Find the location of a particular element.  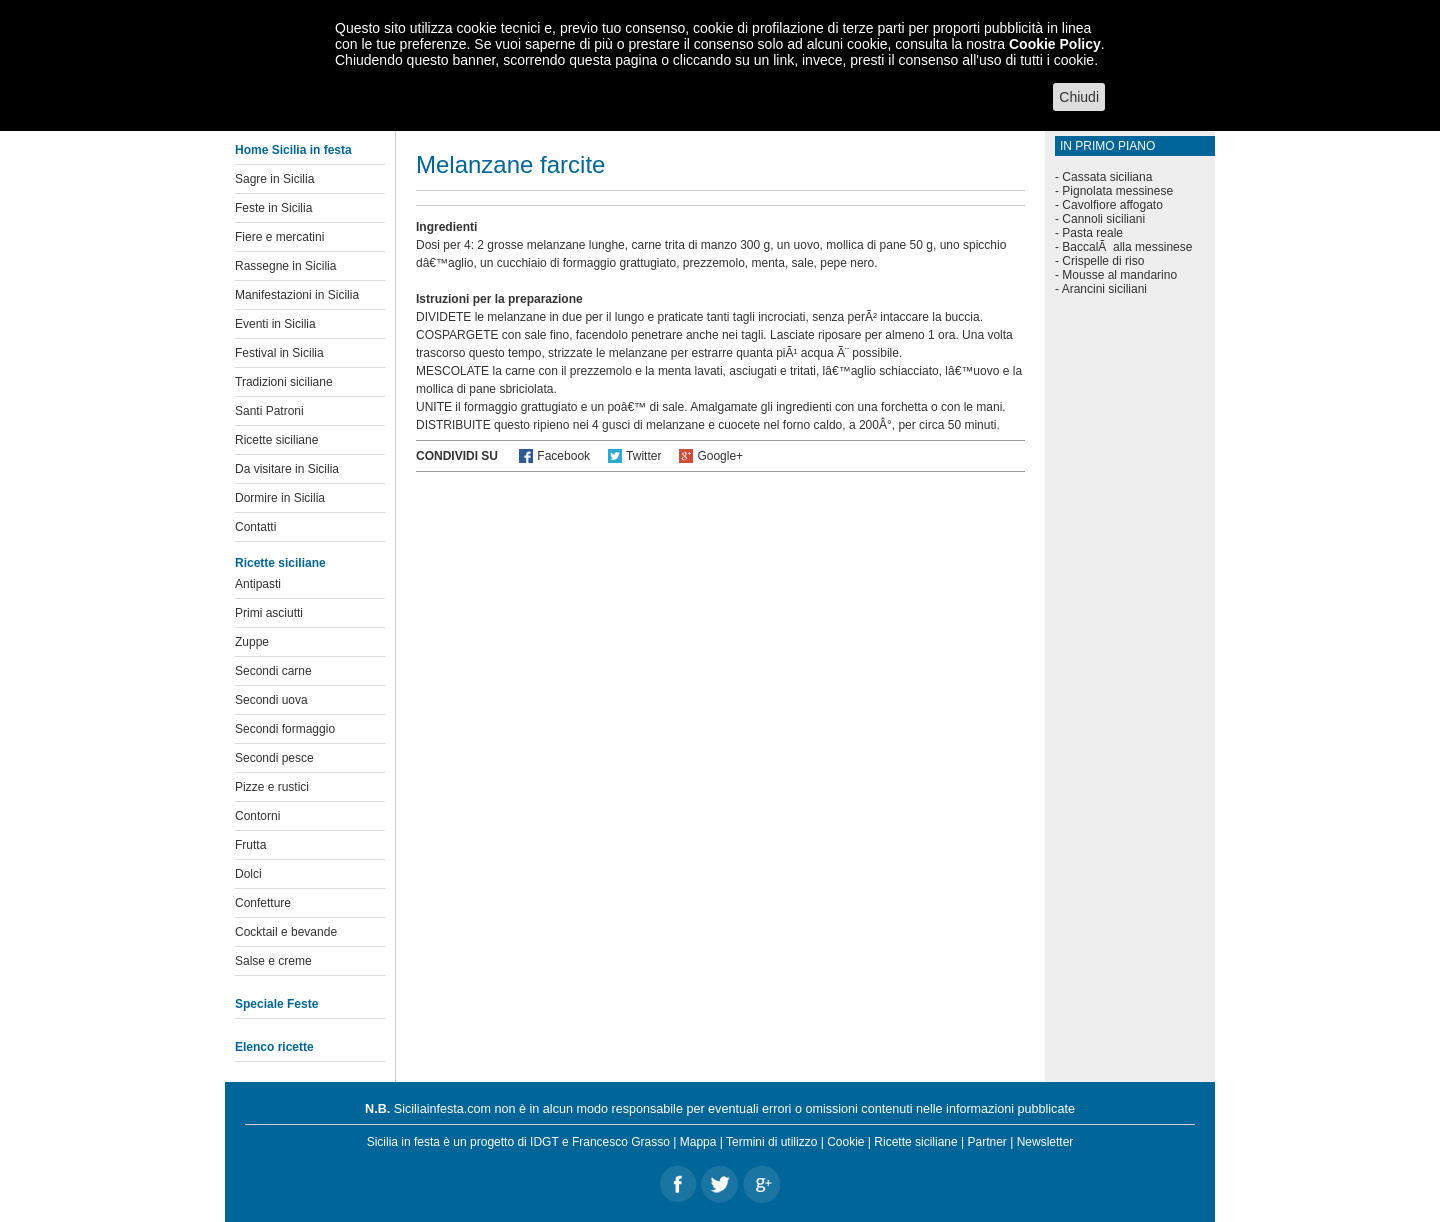

Da visitare in Sicilia is located at coordinates (287, 469).